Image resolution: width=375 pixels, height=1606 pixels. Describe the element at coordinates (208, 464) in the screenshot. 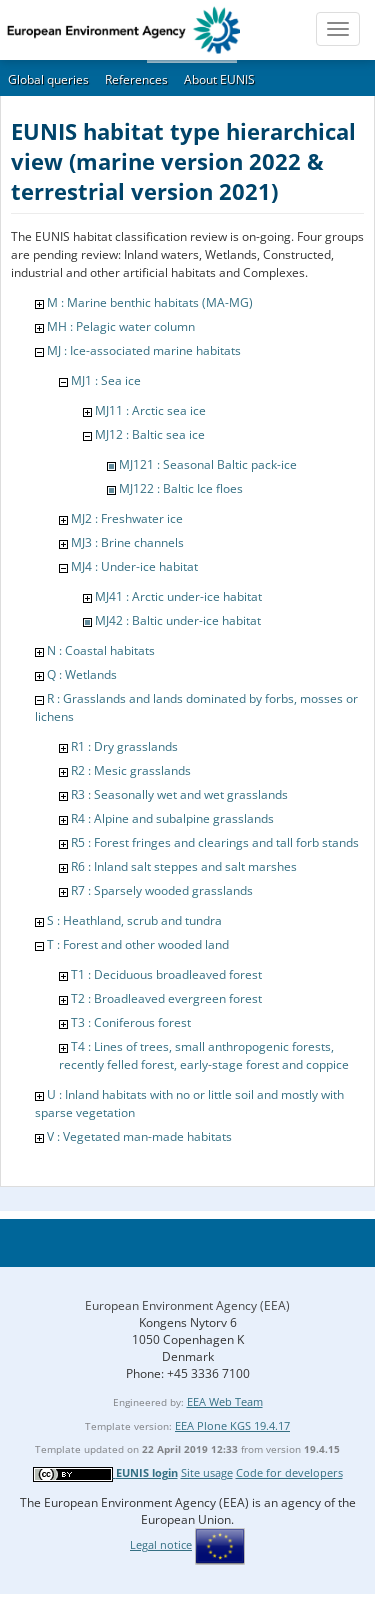

I see `MJ121 : Seasonal Baltic pack-ice` at that location.